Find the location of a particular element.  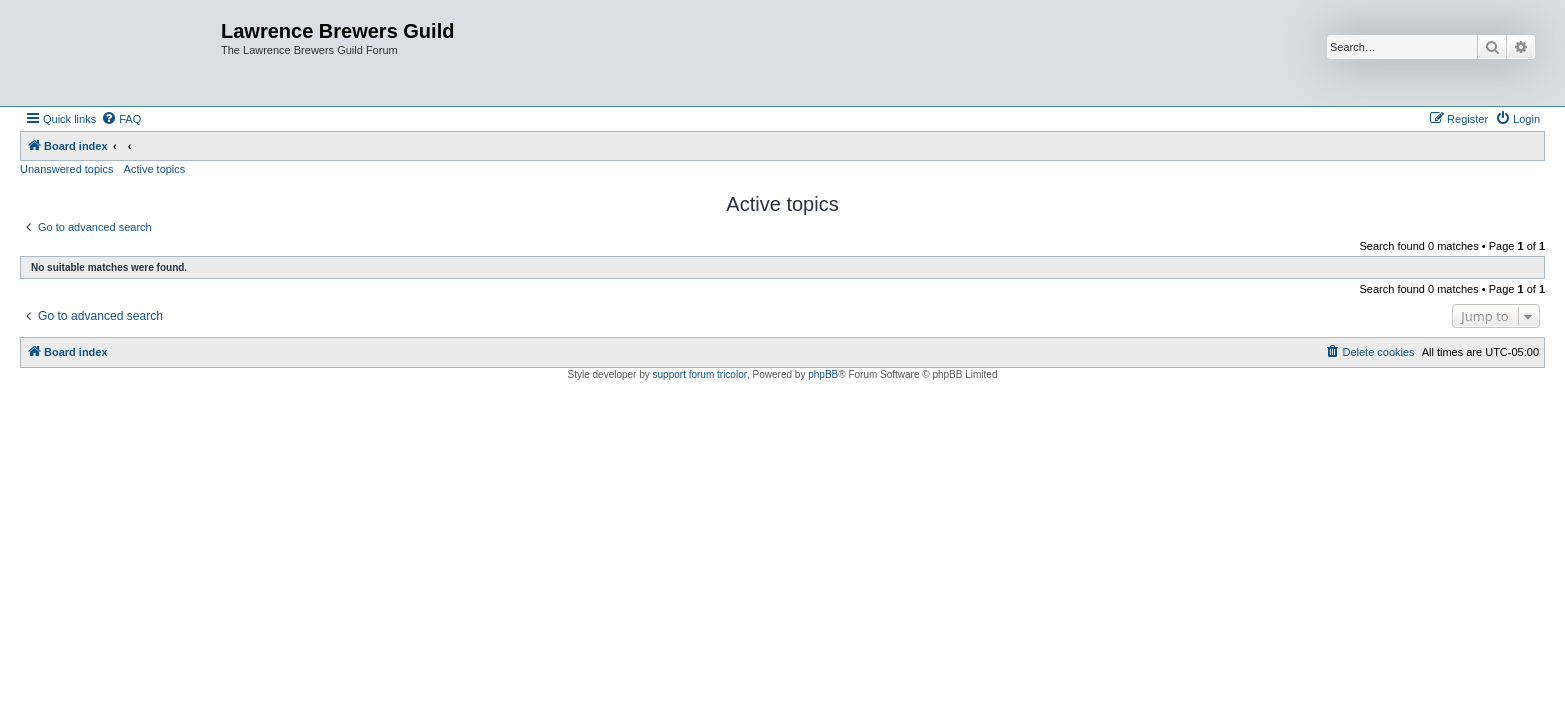

Active topics is located at coordinates (155, 169).